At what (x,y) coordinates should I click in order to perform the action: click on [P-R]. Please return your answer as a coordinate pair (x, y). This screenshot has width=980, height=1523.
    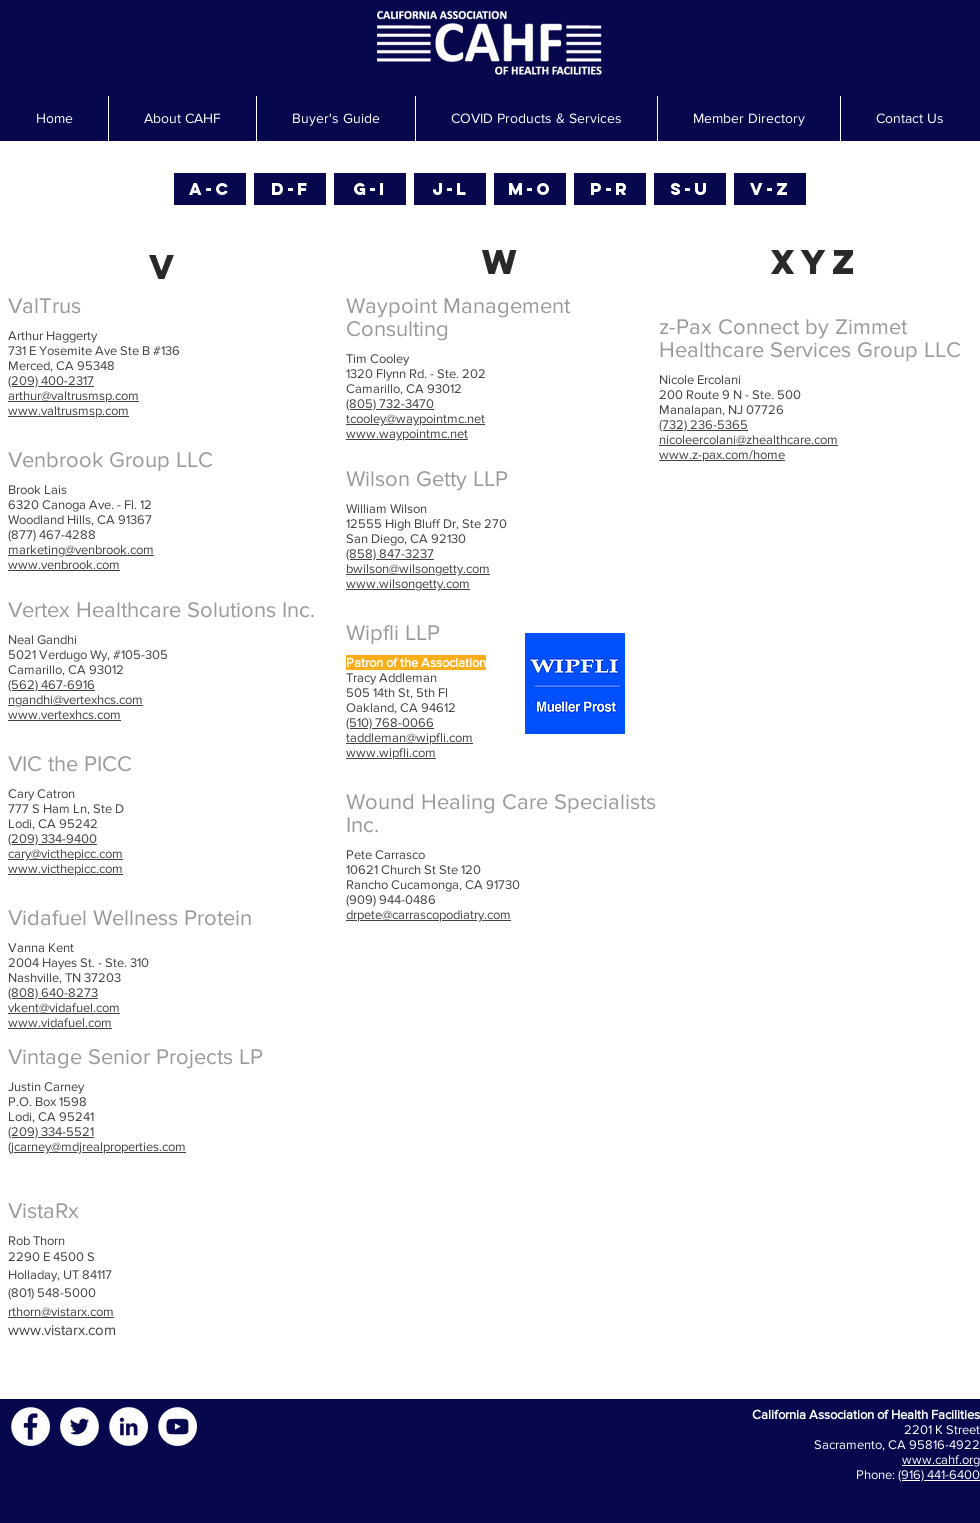
    Looking at the image, I should click on (610, 189).